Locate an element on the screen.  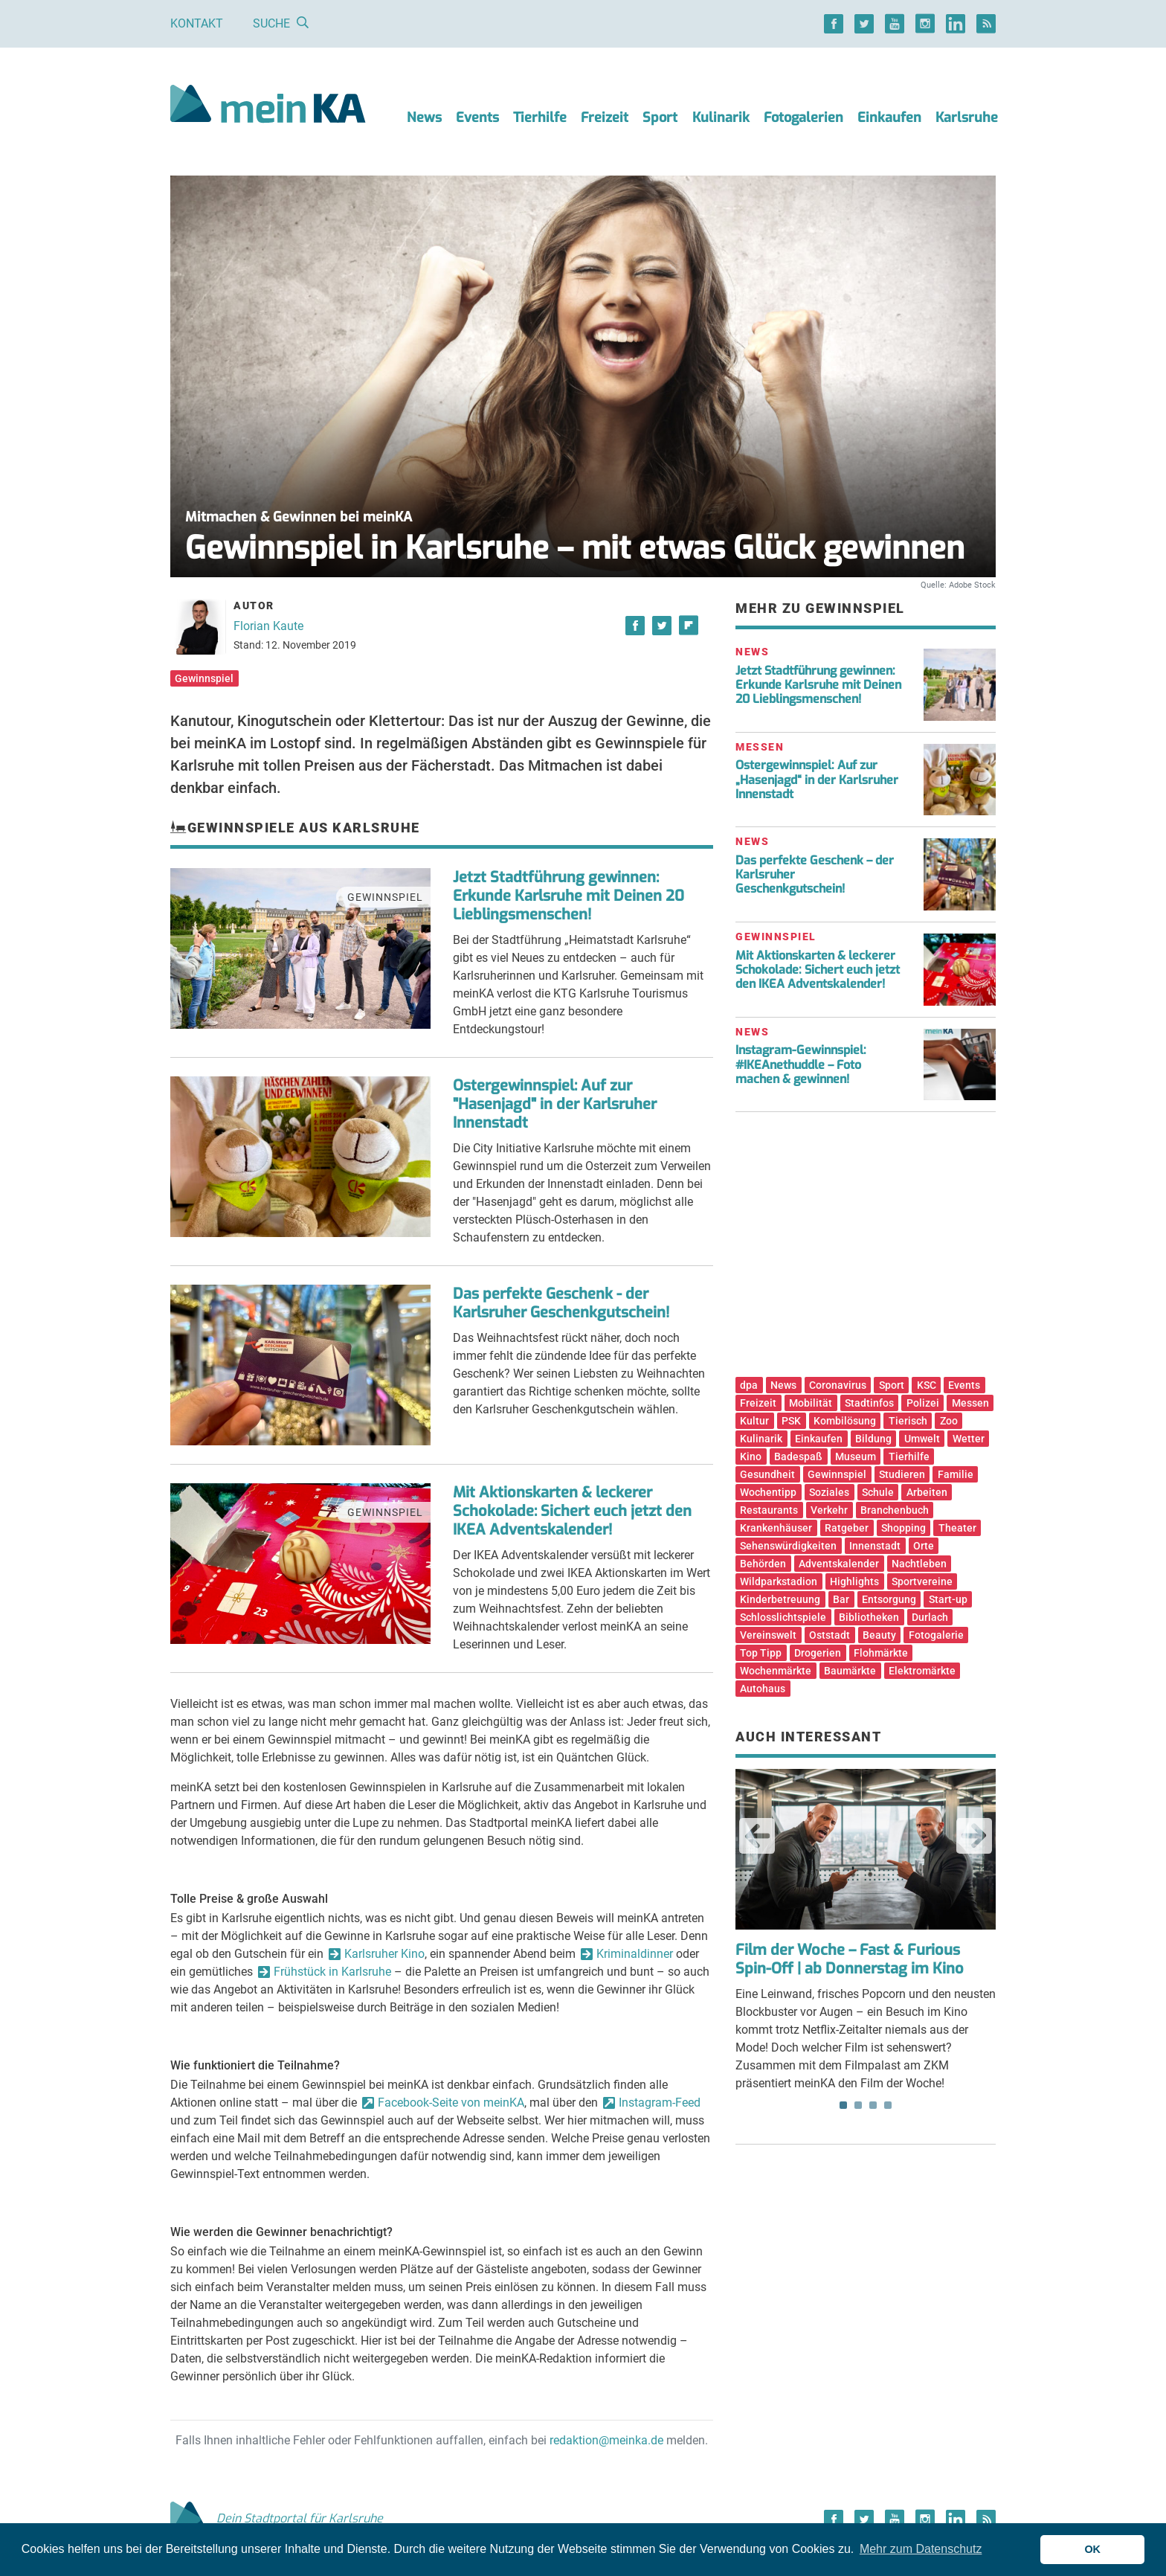
Karlsruhe is located at coordinates (966, 117).